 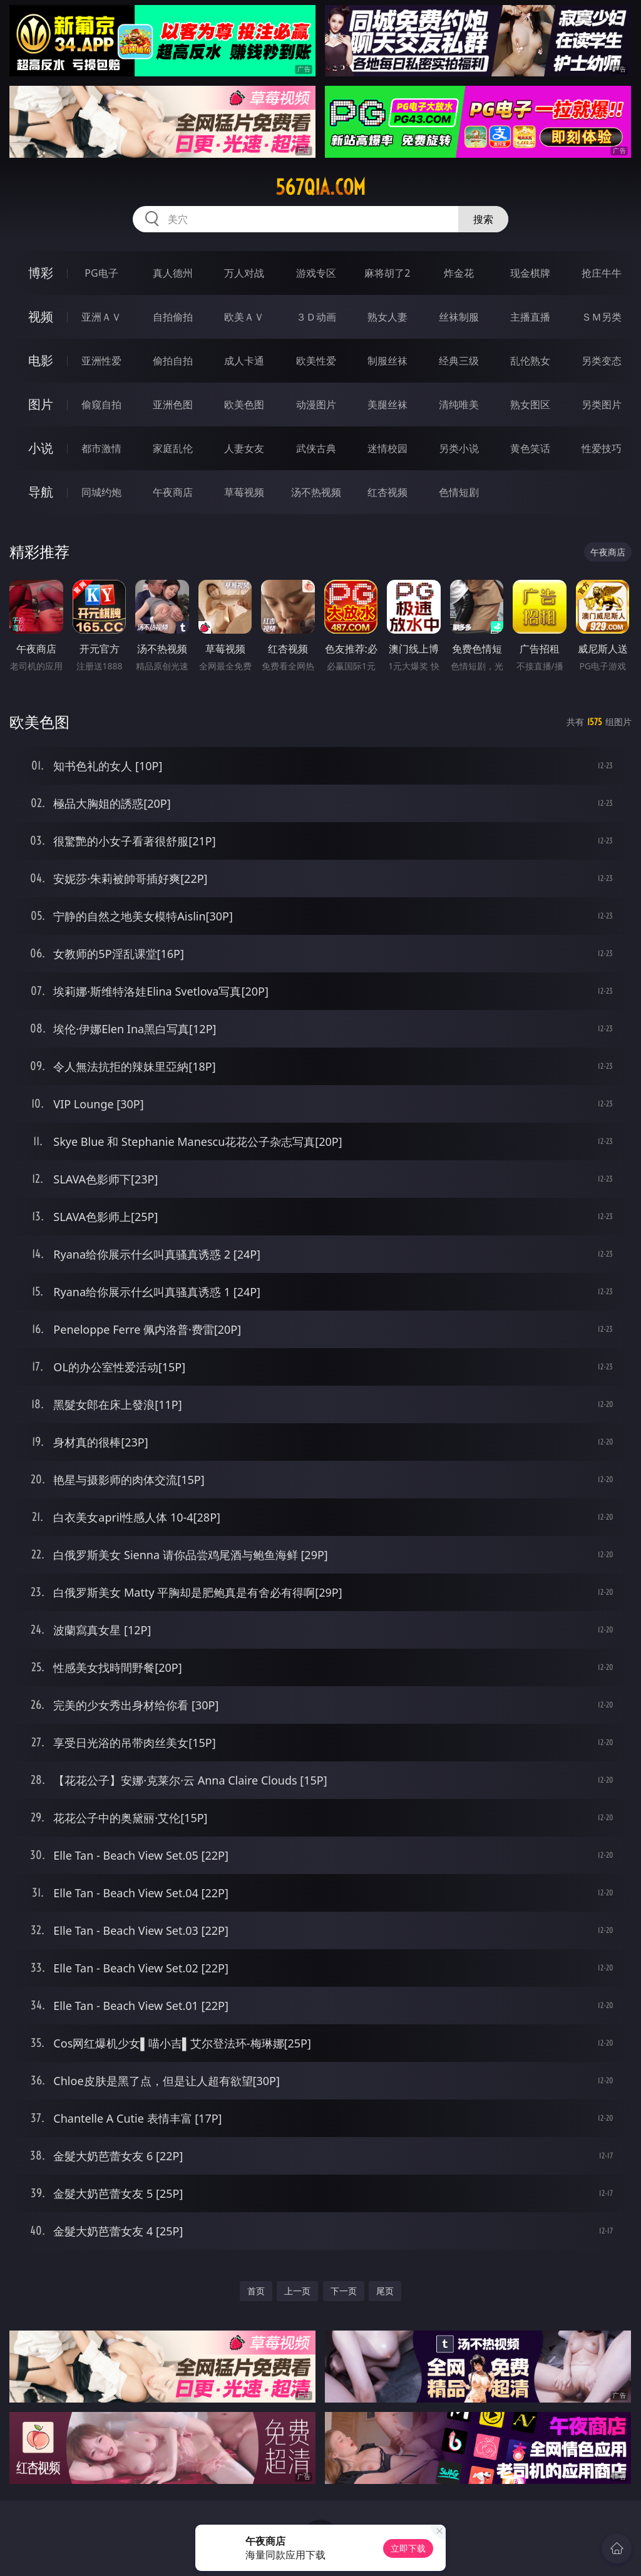 I want to click on ３Ｄ动画, so click(x=316, y=317).